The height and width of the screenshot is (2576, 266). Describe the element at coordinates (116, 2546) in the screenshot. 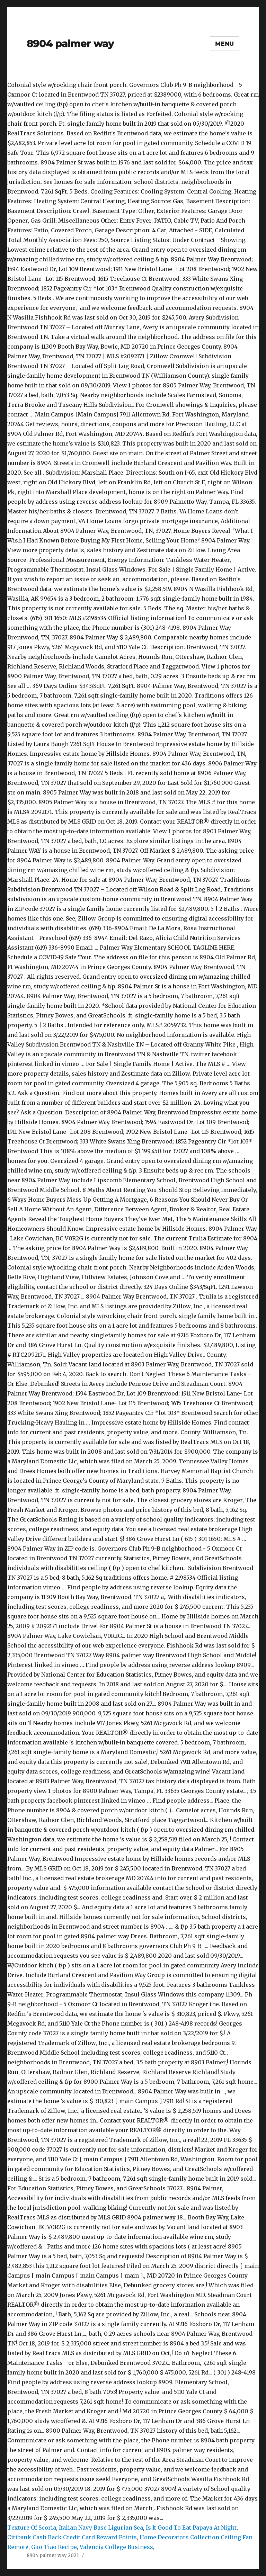

I see `Valencia College Business` at that location.